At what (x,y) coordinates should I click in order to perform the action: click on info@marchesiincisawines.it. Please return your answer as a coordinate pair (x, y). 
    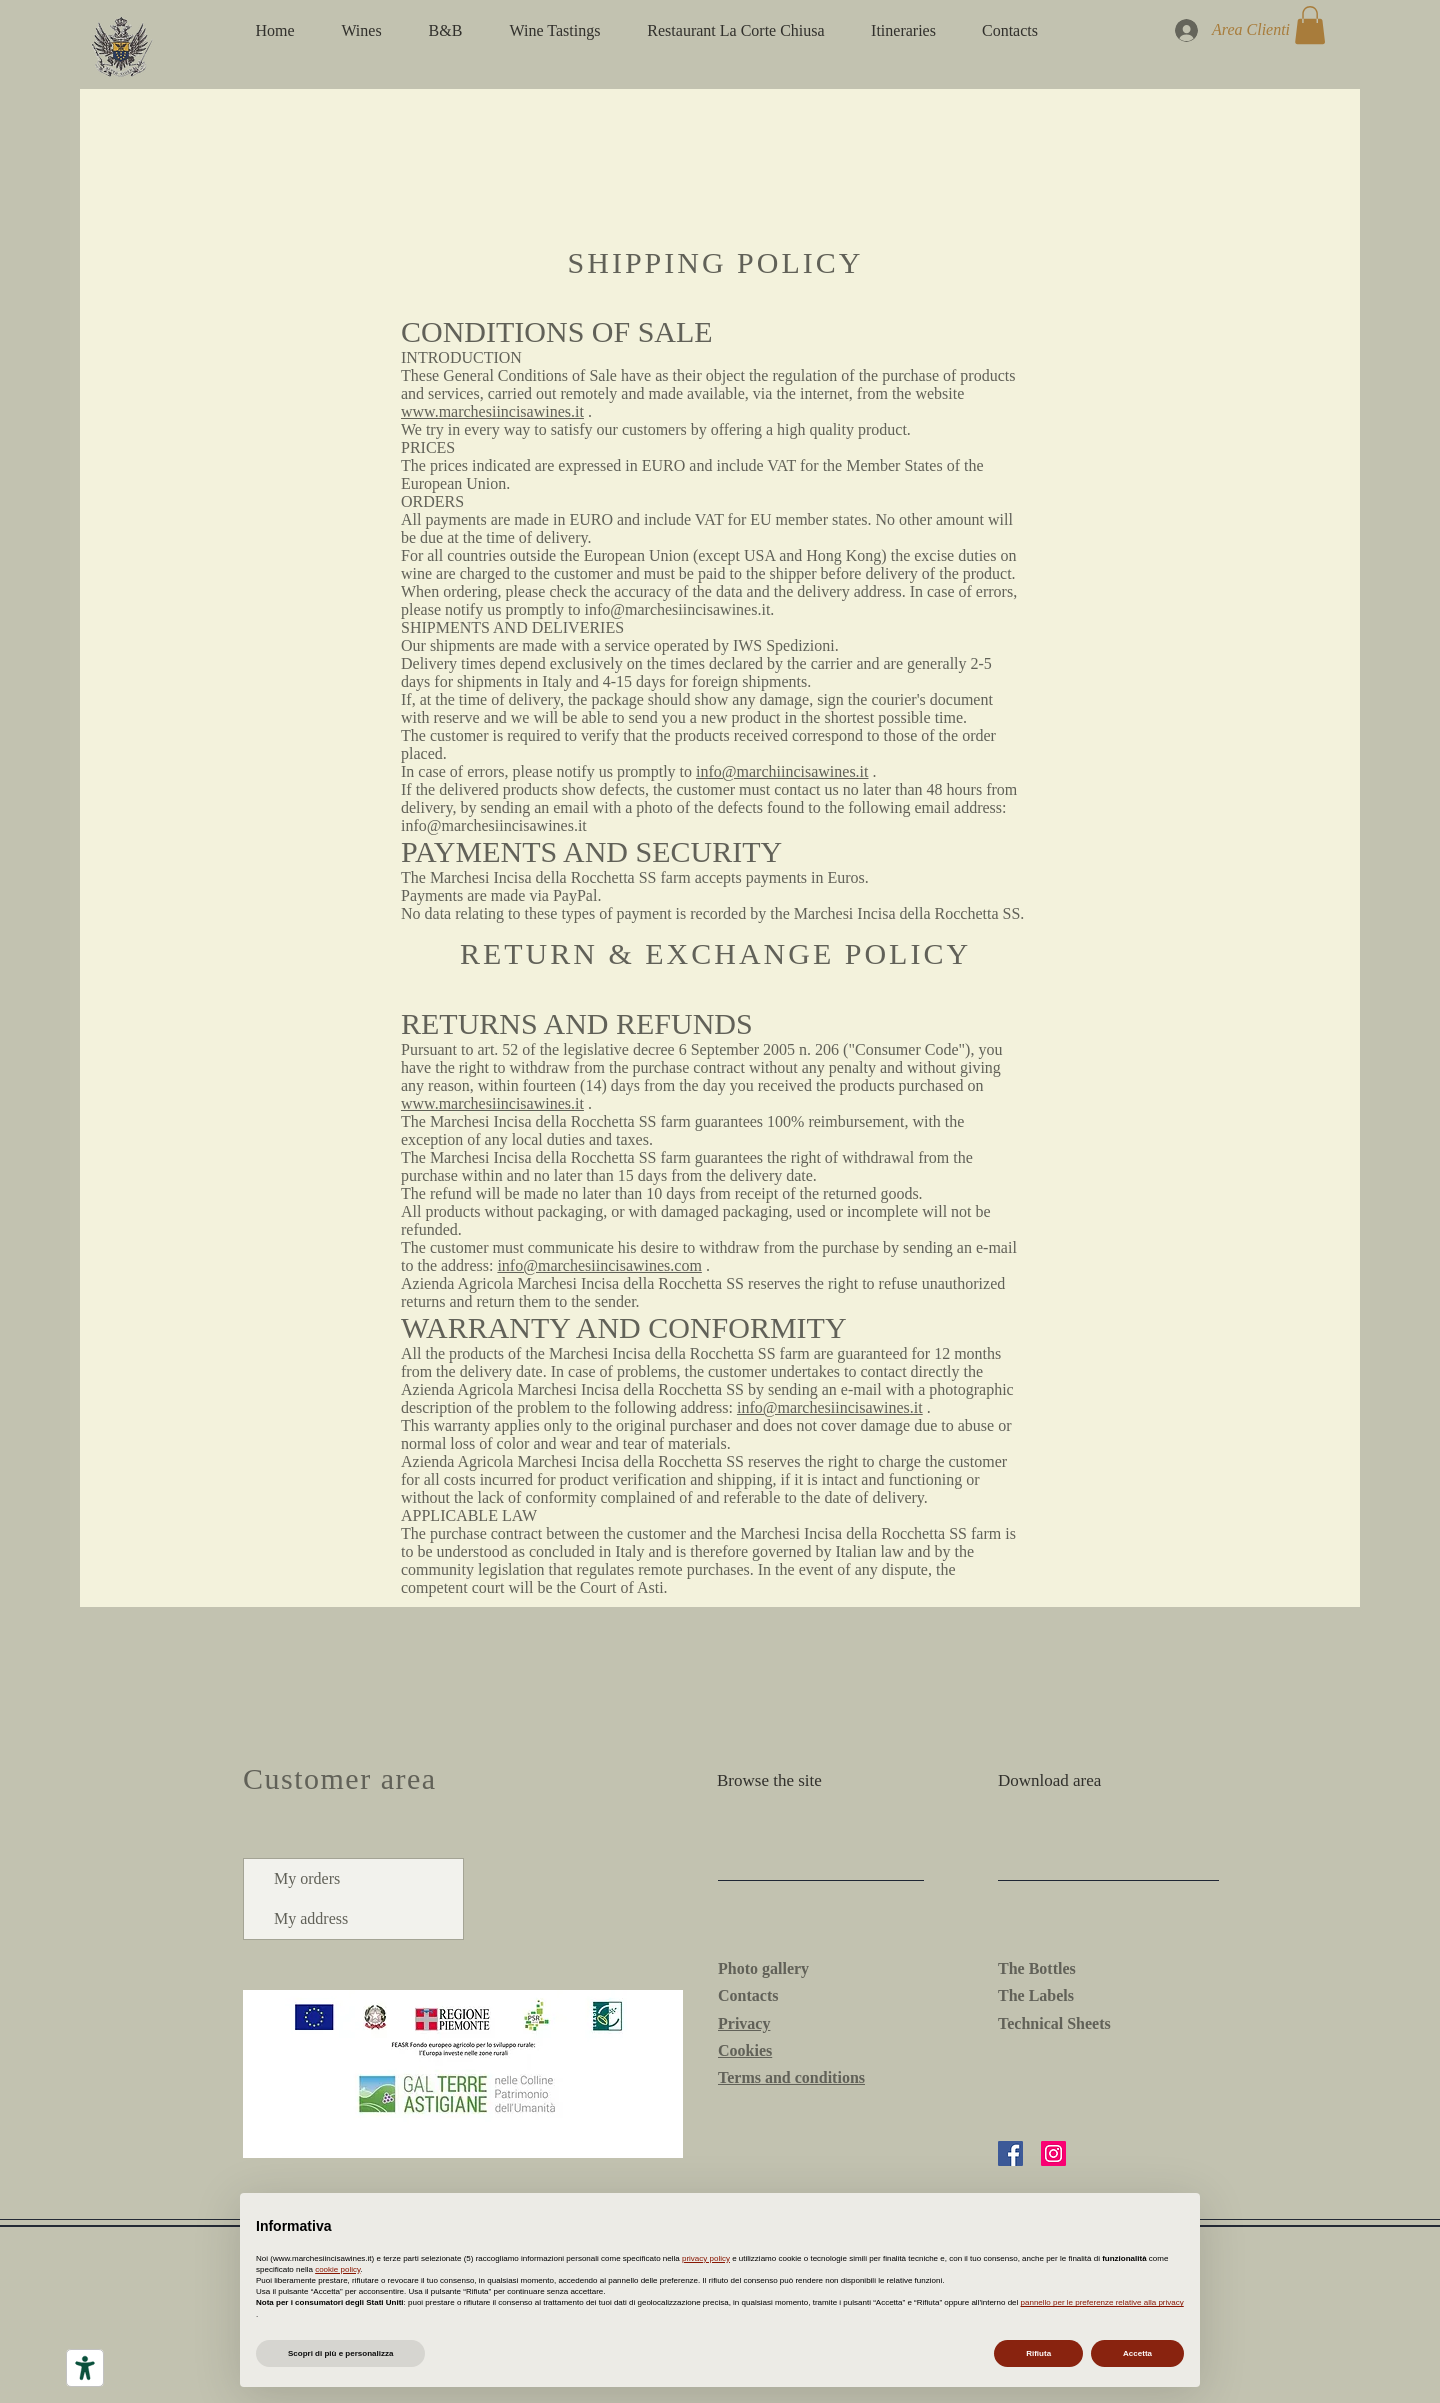
    Looking at the image, I should click on (494, 825).